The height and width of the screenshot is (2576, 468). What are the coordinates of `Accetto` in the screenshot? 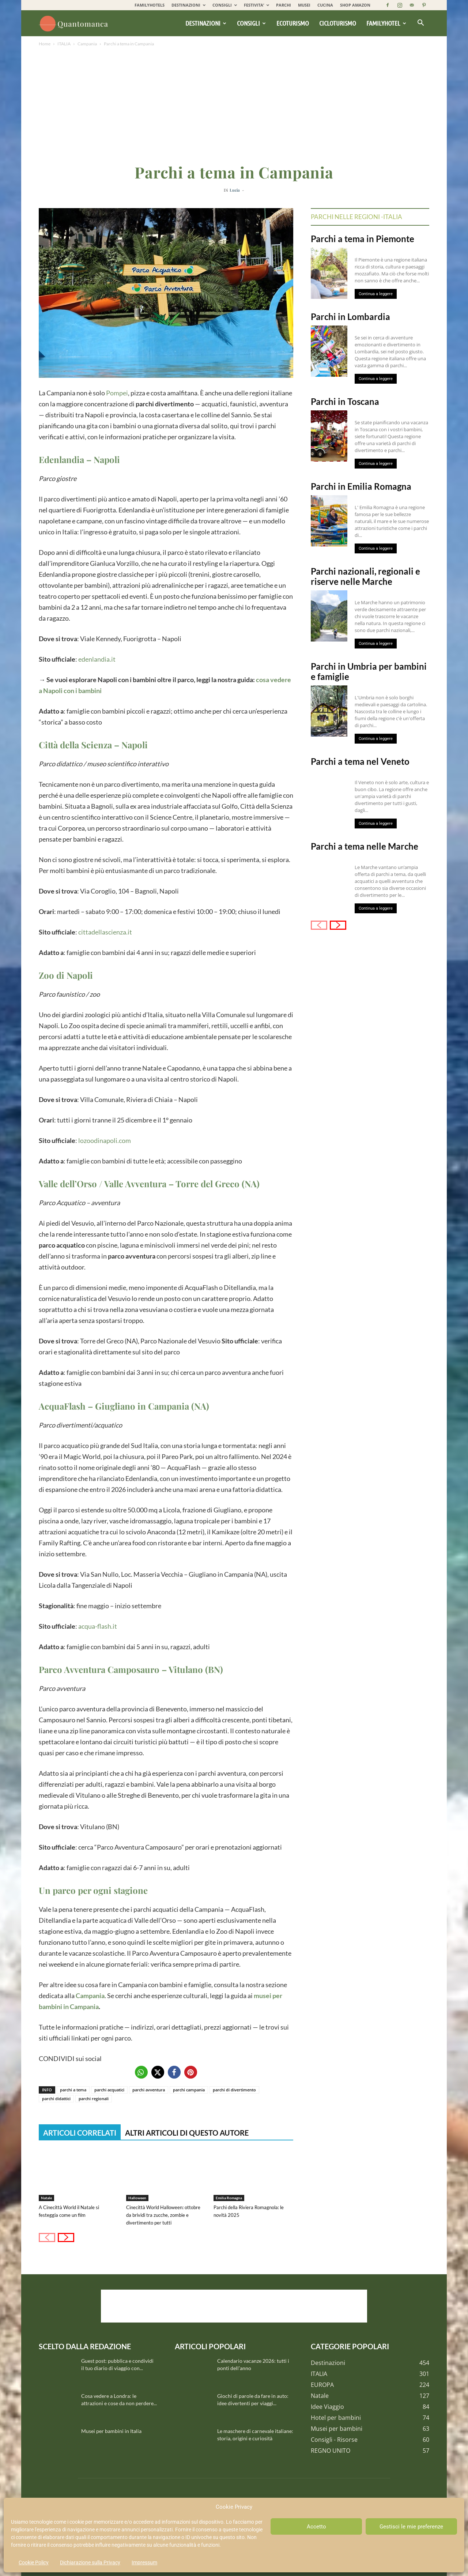 It's located at (316, 2526).